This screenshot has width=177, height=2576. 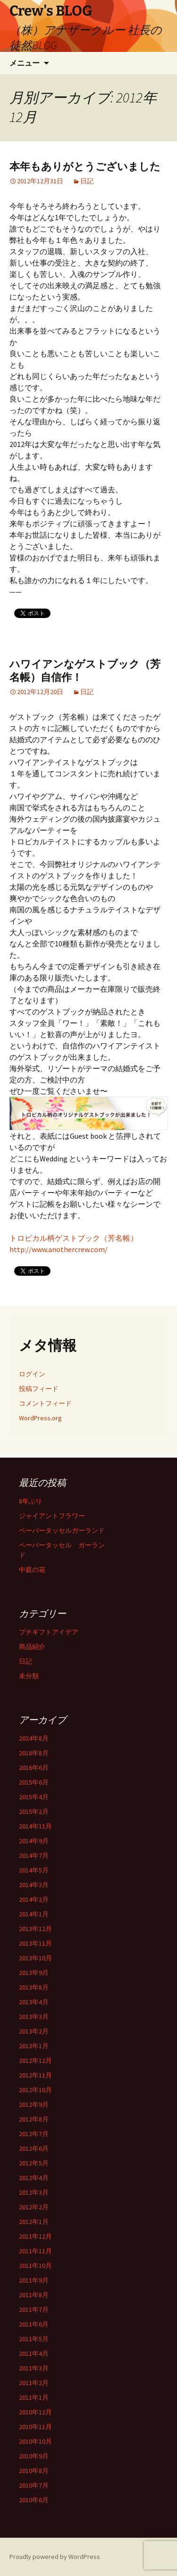 I want to click on 2014年11月, so click(x=35, y=1826).